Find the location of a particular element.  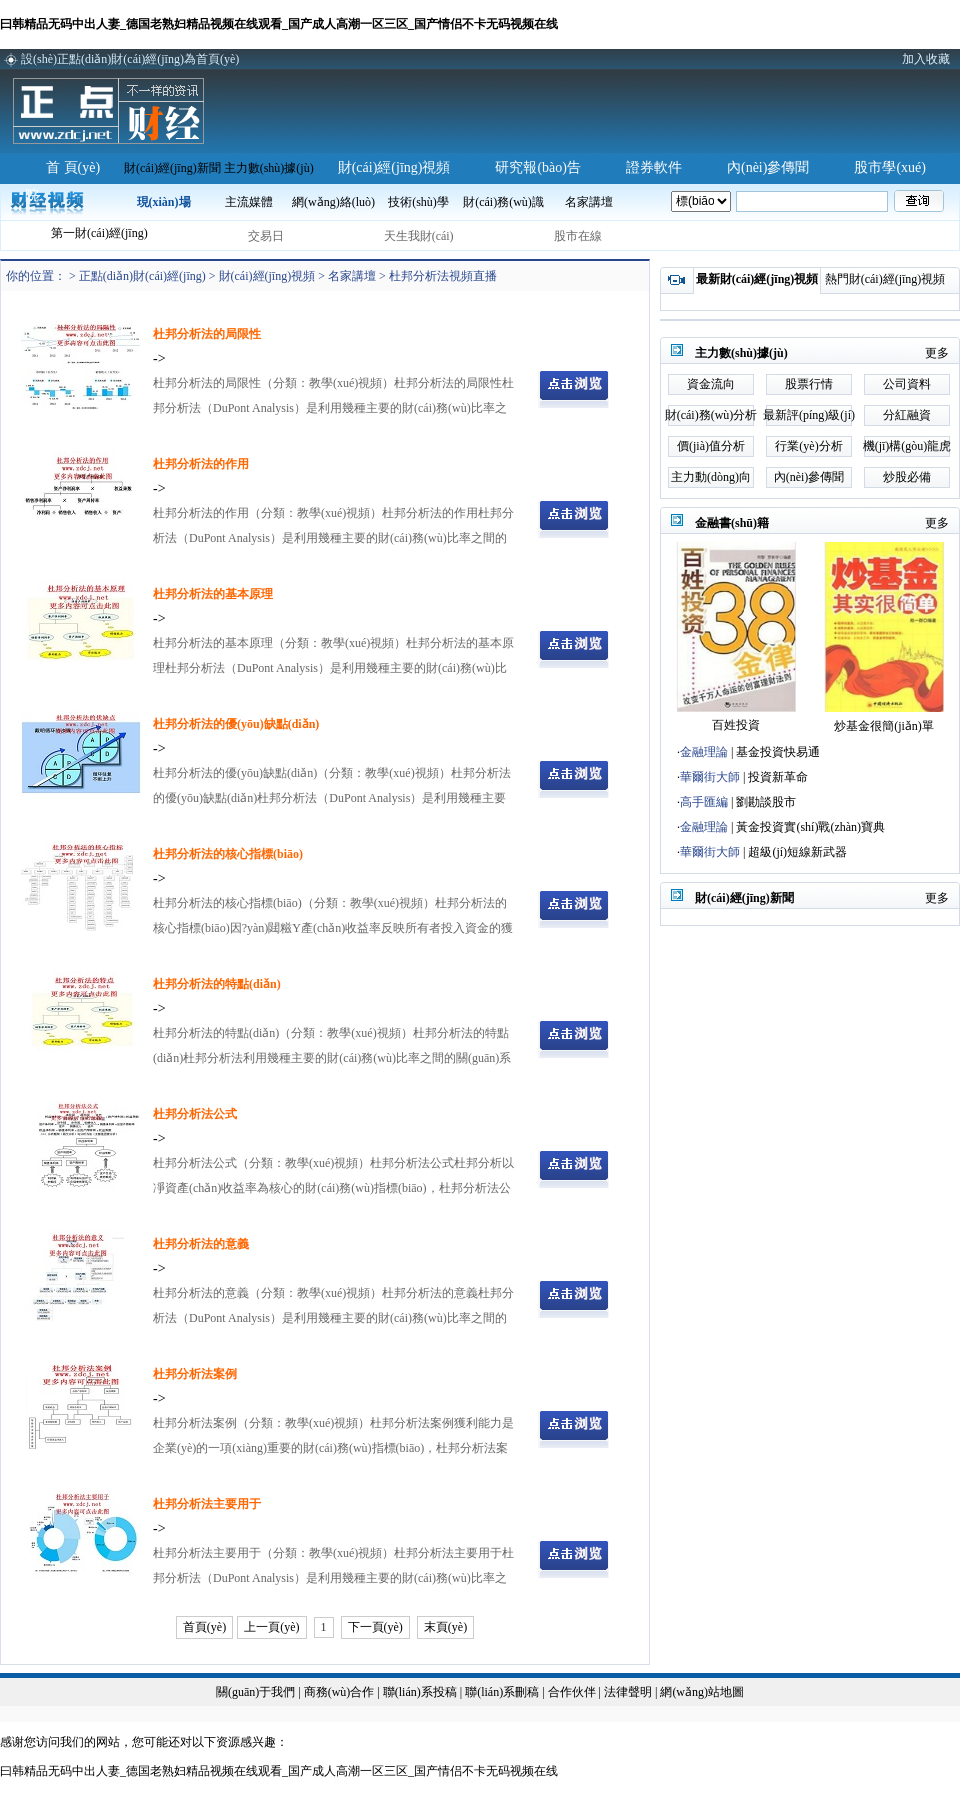

研究報(bào)告 is located at coordinates (538, 167).